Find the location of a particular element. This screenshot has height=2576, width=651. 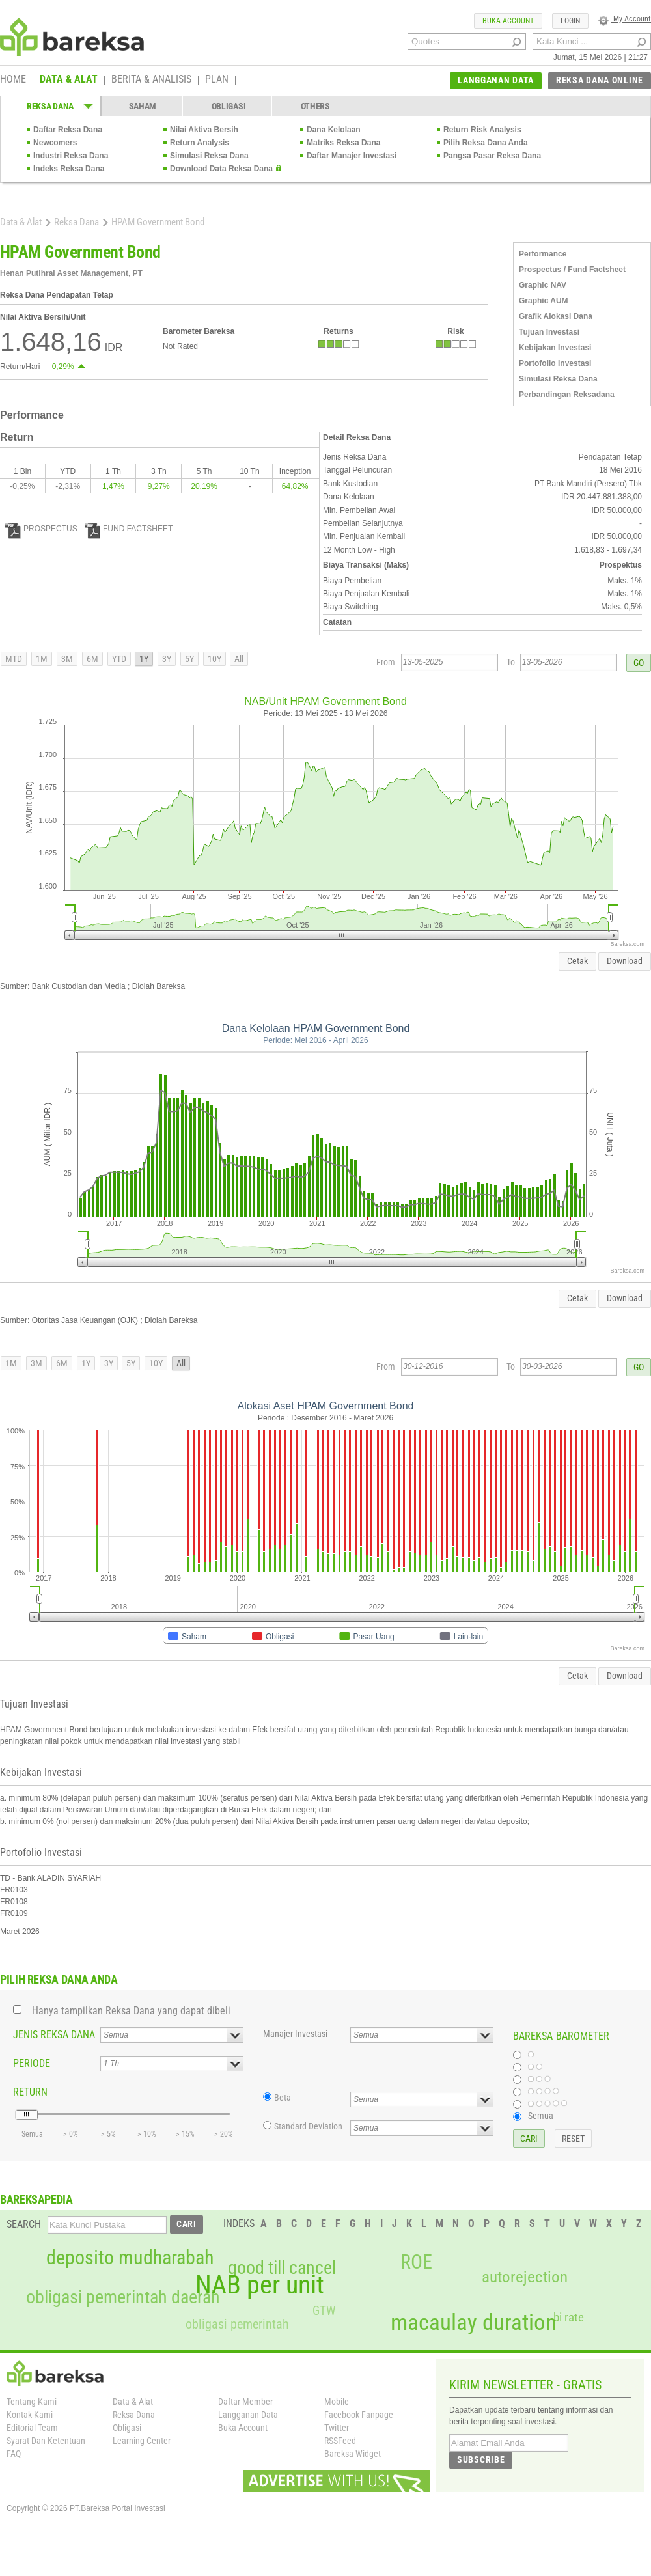

DATA & ALAT is located at coordinates (69, 80).